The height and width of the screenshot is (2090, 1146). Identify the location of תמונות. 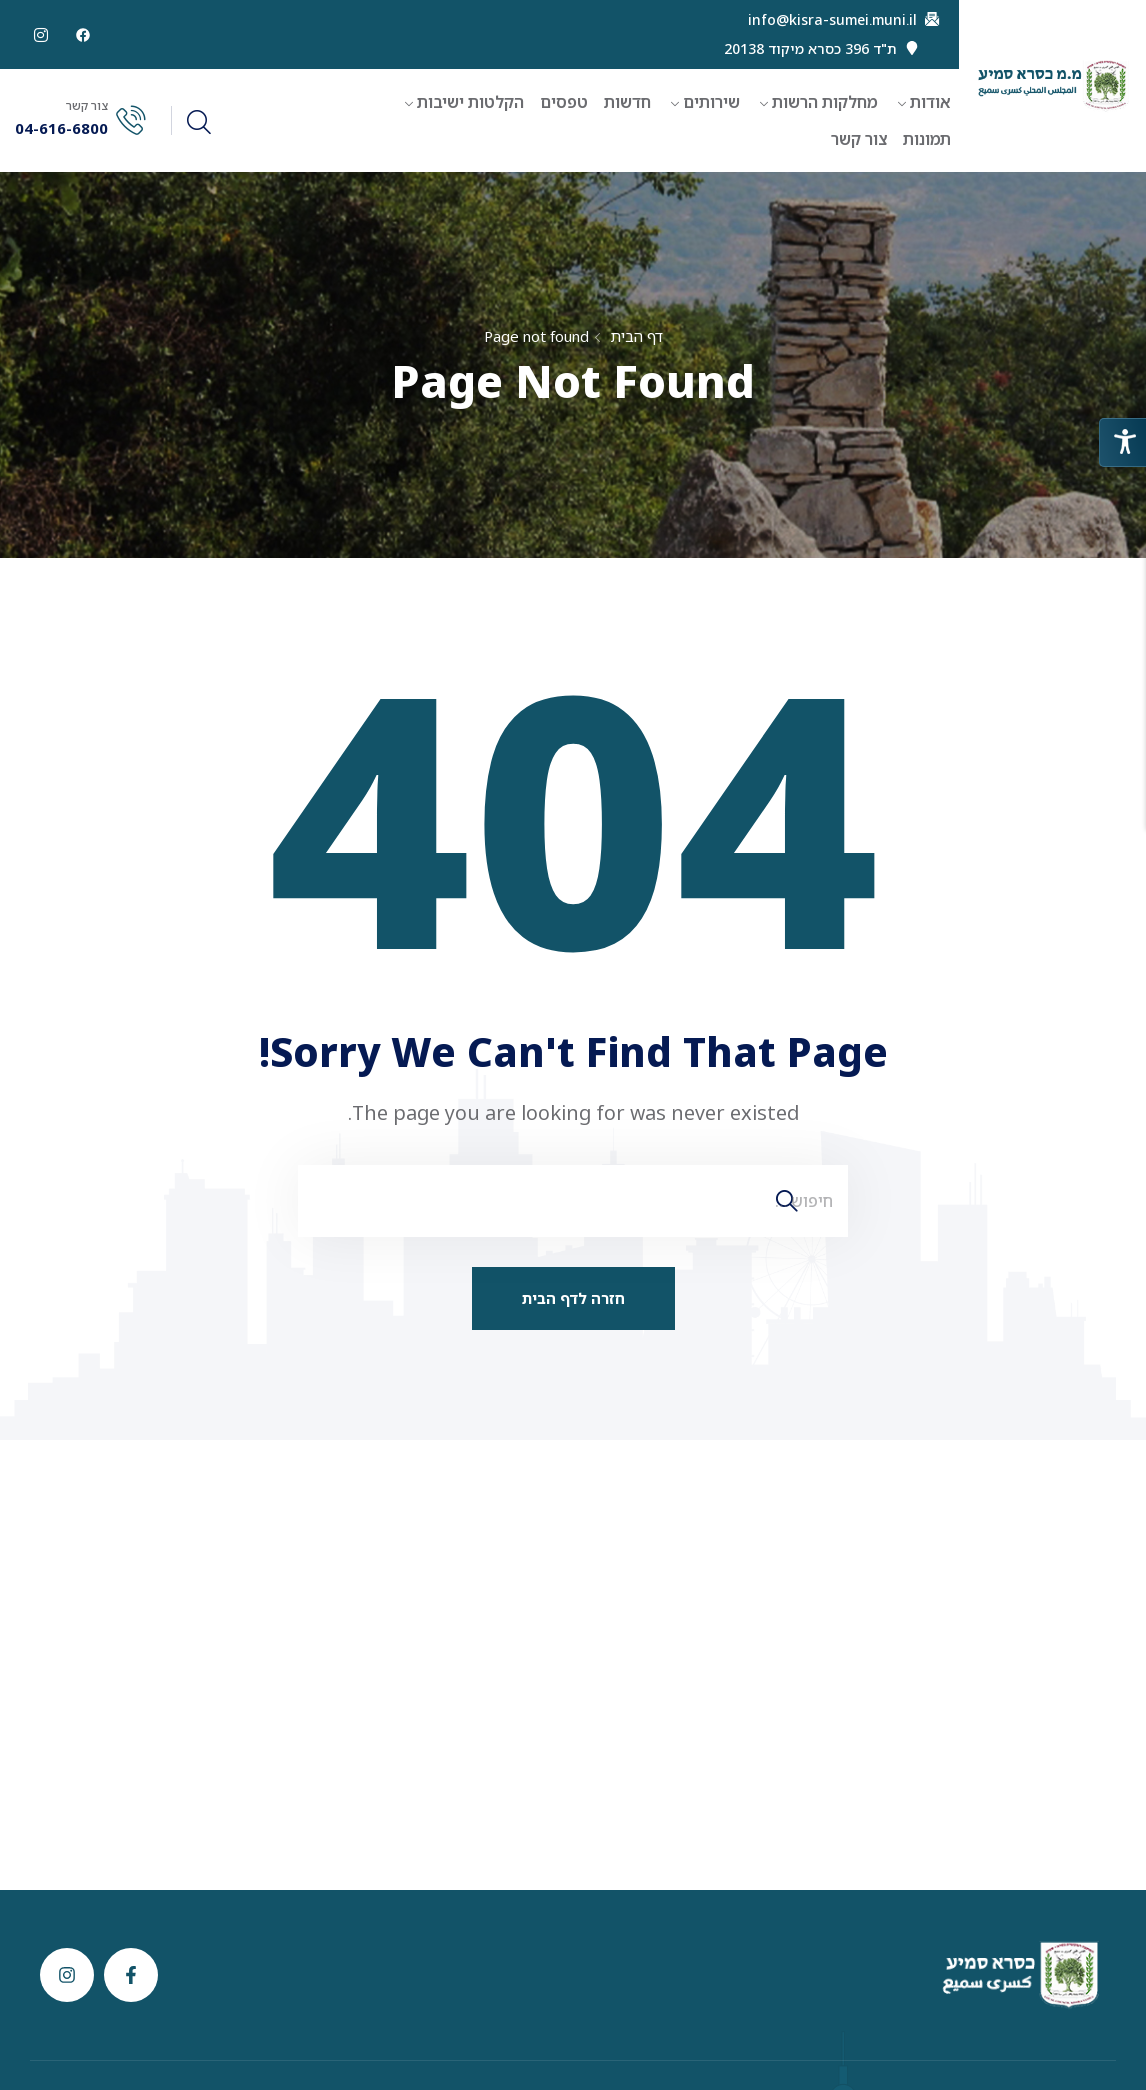
(927, 139).